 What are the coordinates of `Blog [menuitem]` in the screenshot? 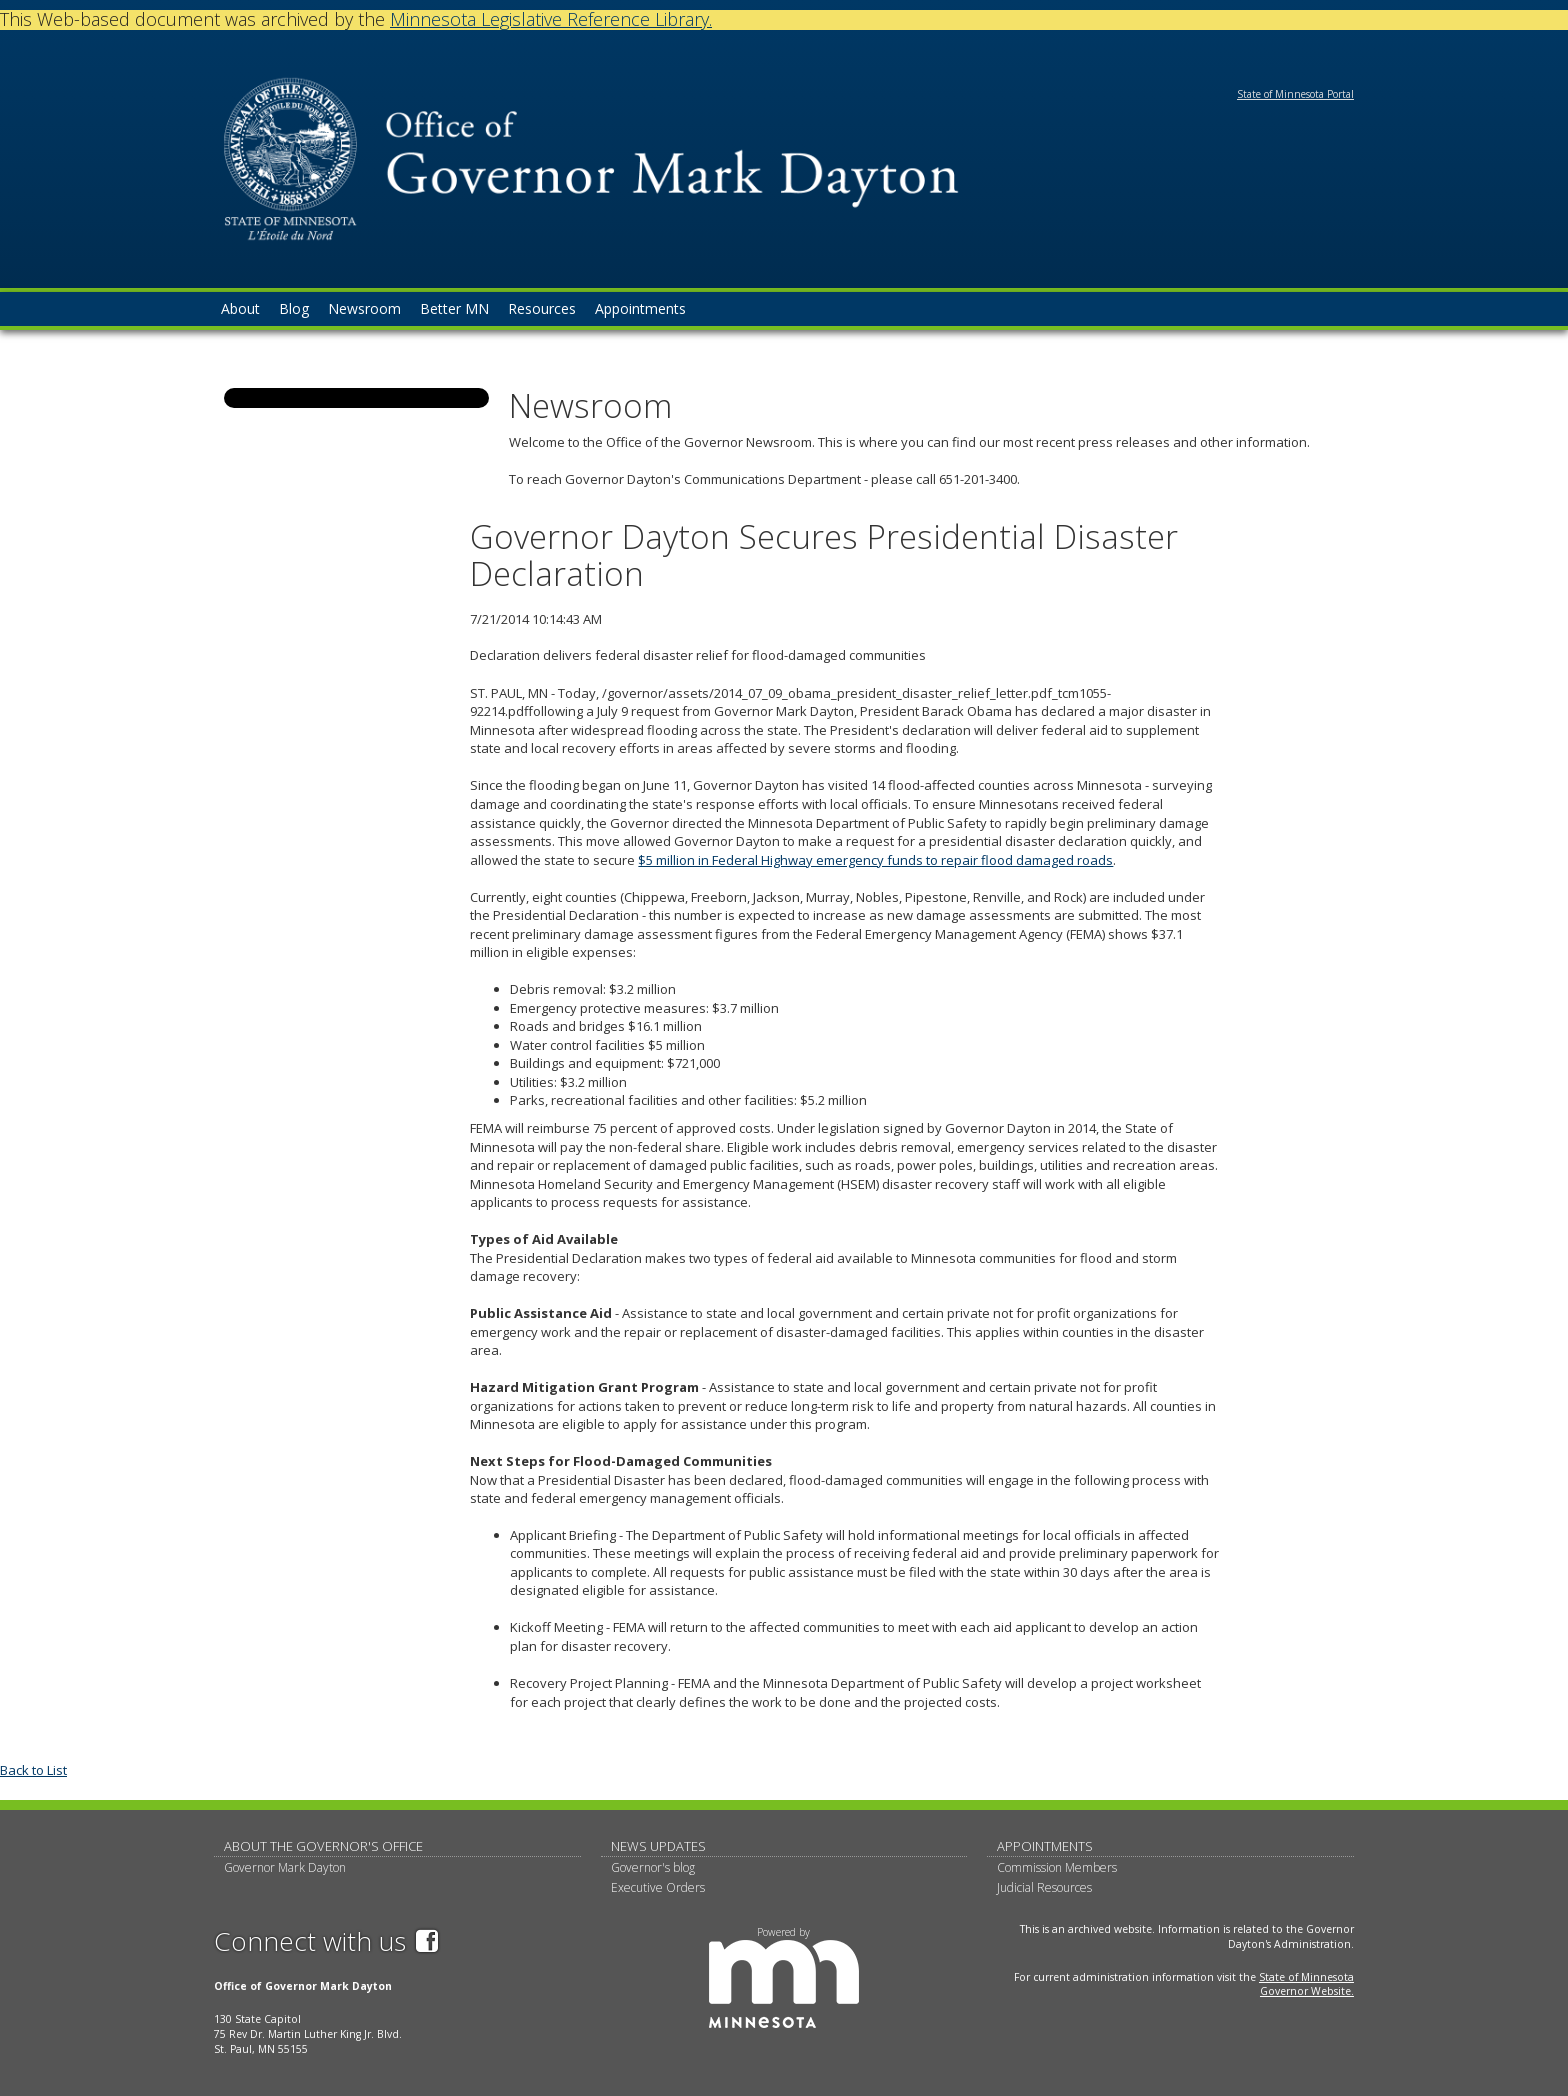 It's located at (294, 308).